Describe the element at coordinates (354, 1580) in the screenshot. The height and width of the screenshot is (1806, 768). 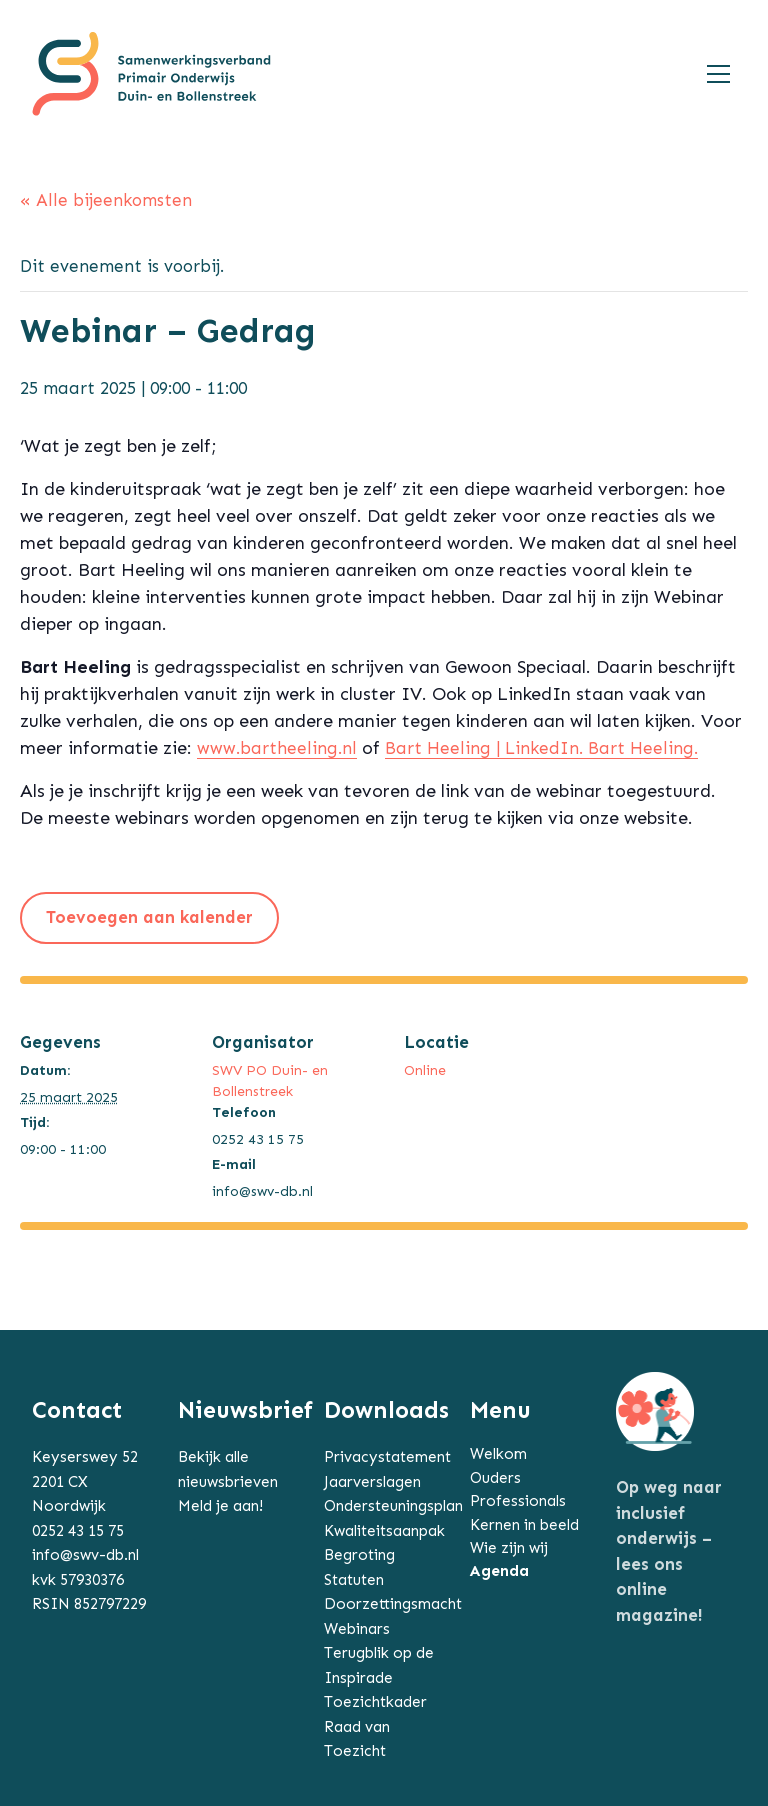
I see `Statuten` at that location.